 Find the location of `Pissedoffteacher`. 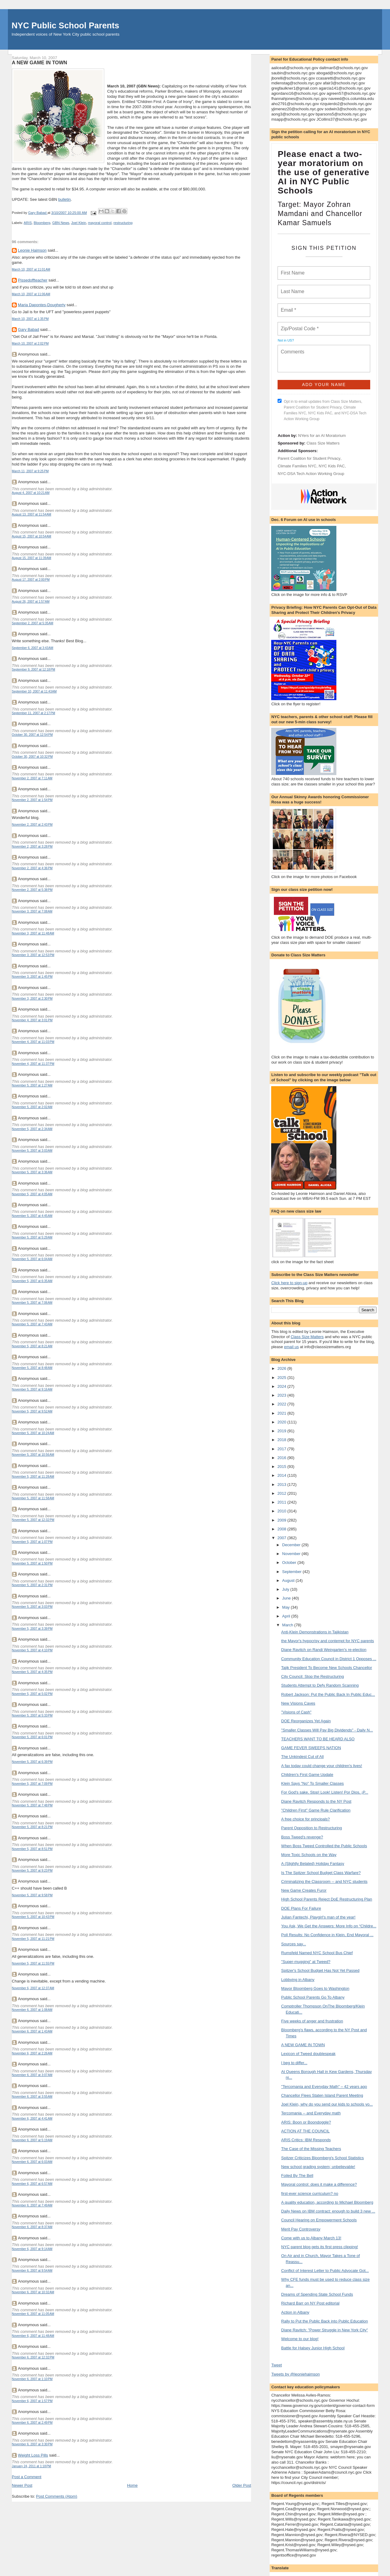

Pissedoffteacher is located at coordinates (33, 280).